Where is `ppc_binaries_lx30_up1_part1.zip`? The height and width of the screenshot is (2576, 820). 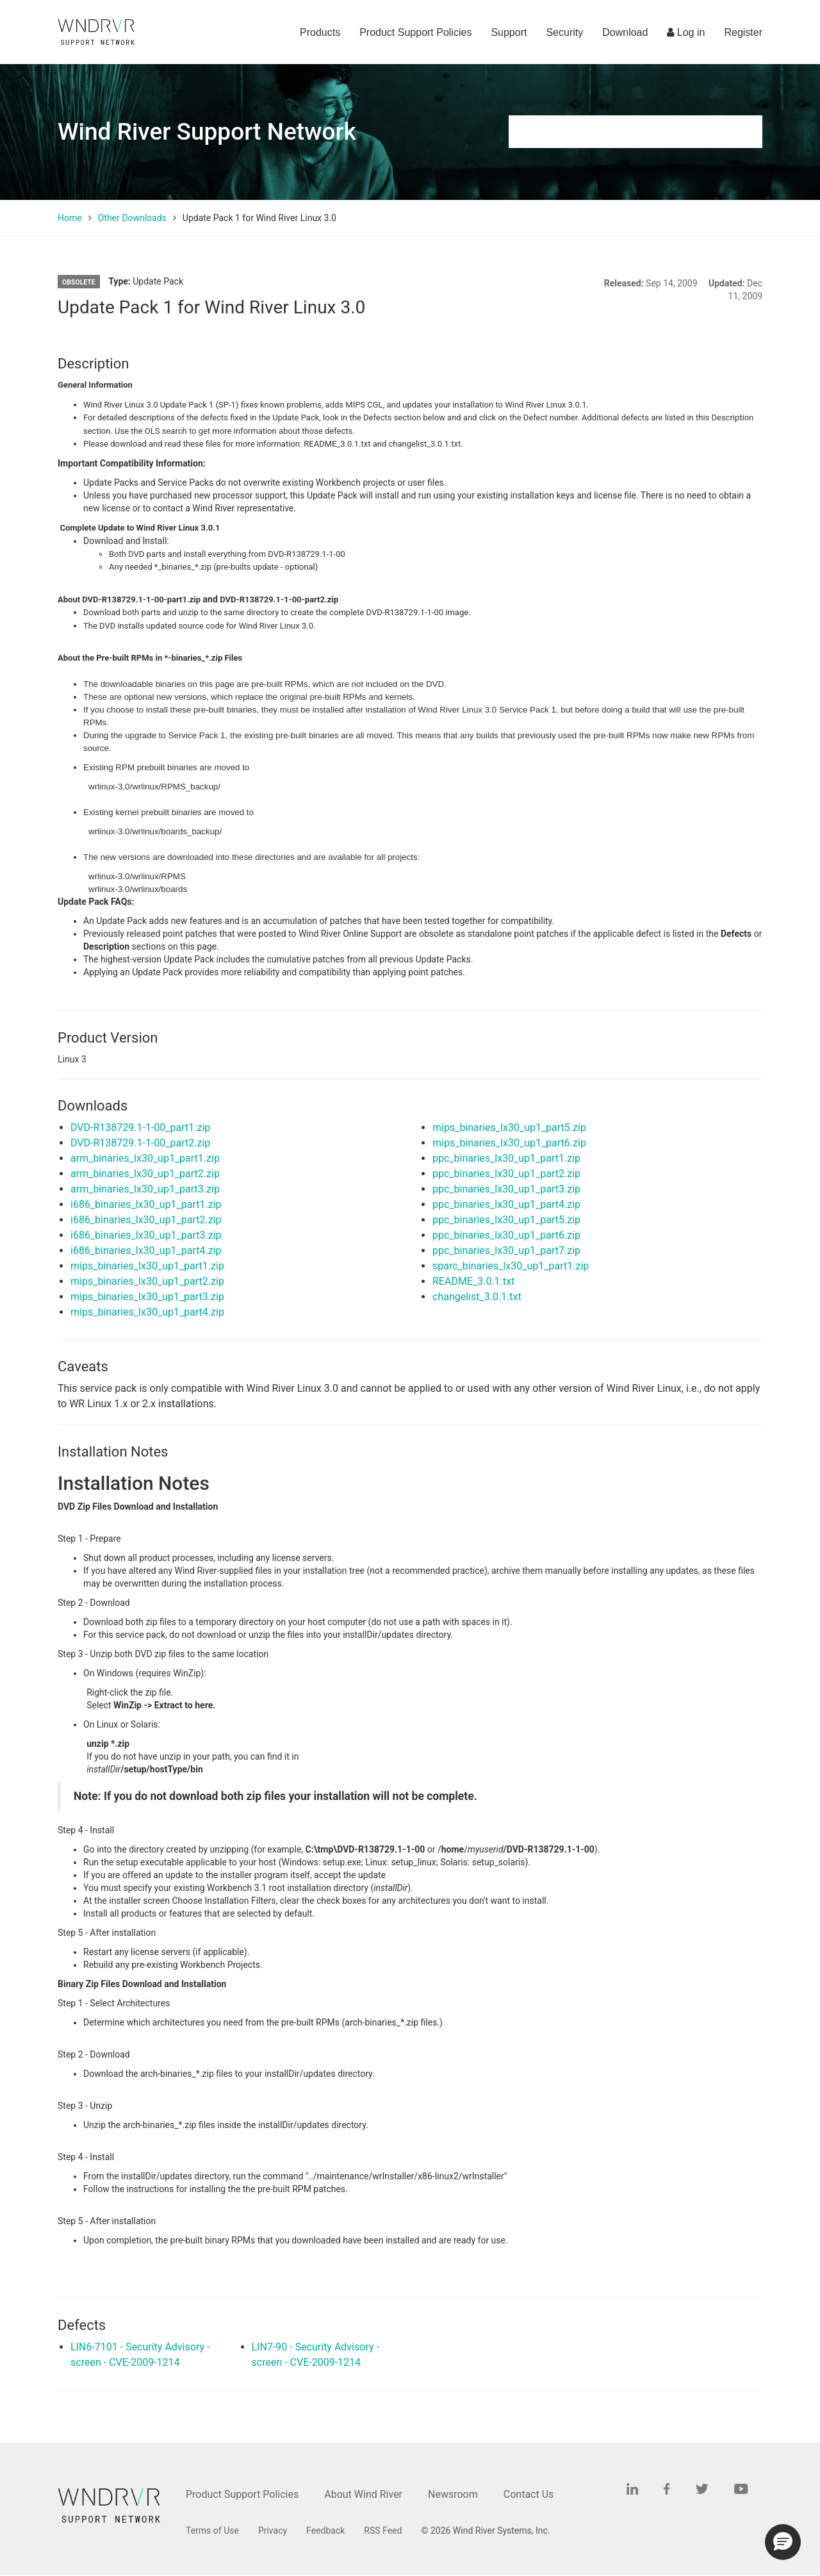
ppc_binaries_lx30_up1_part1.zip is located at coordinates (506, 1158).